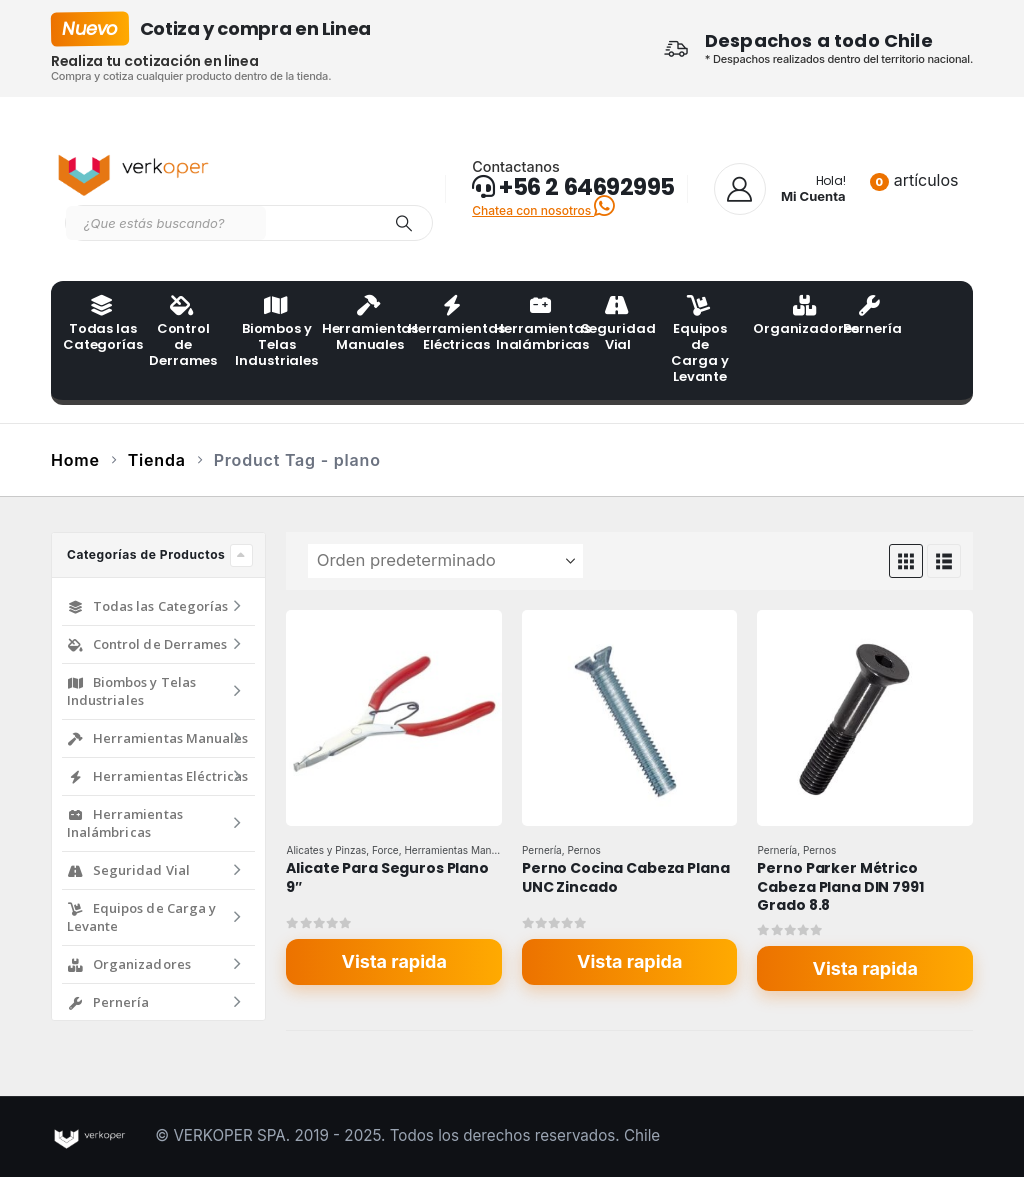 The height and width of the screenshot is (1177, 1024). What do you see at coordinates (385, 850) in the screenshot?
I see `Force` at bounding box center [385, 850].